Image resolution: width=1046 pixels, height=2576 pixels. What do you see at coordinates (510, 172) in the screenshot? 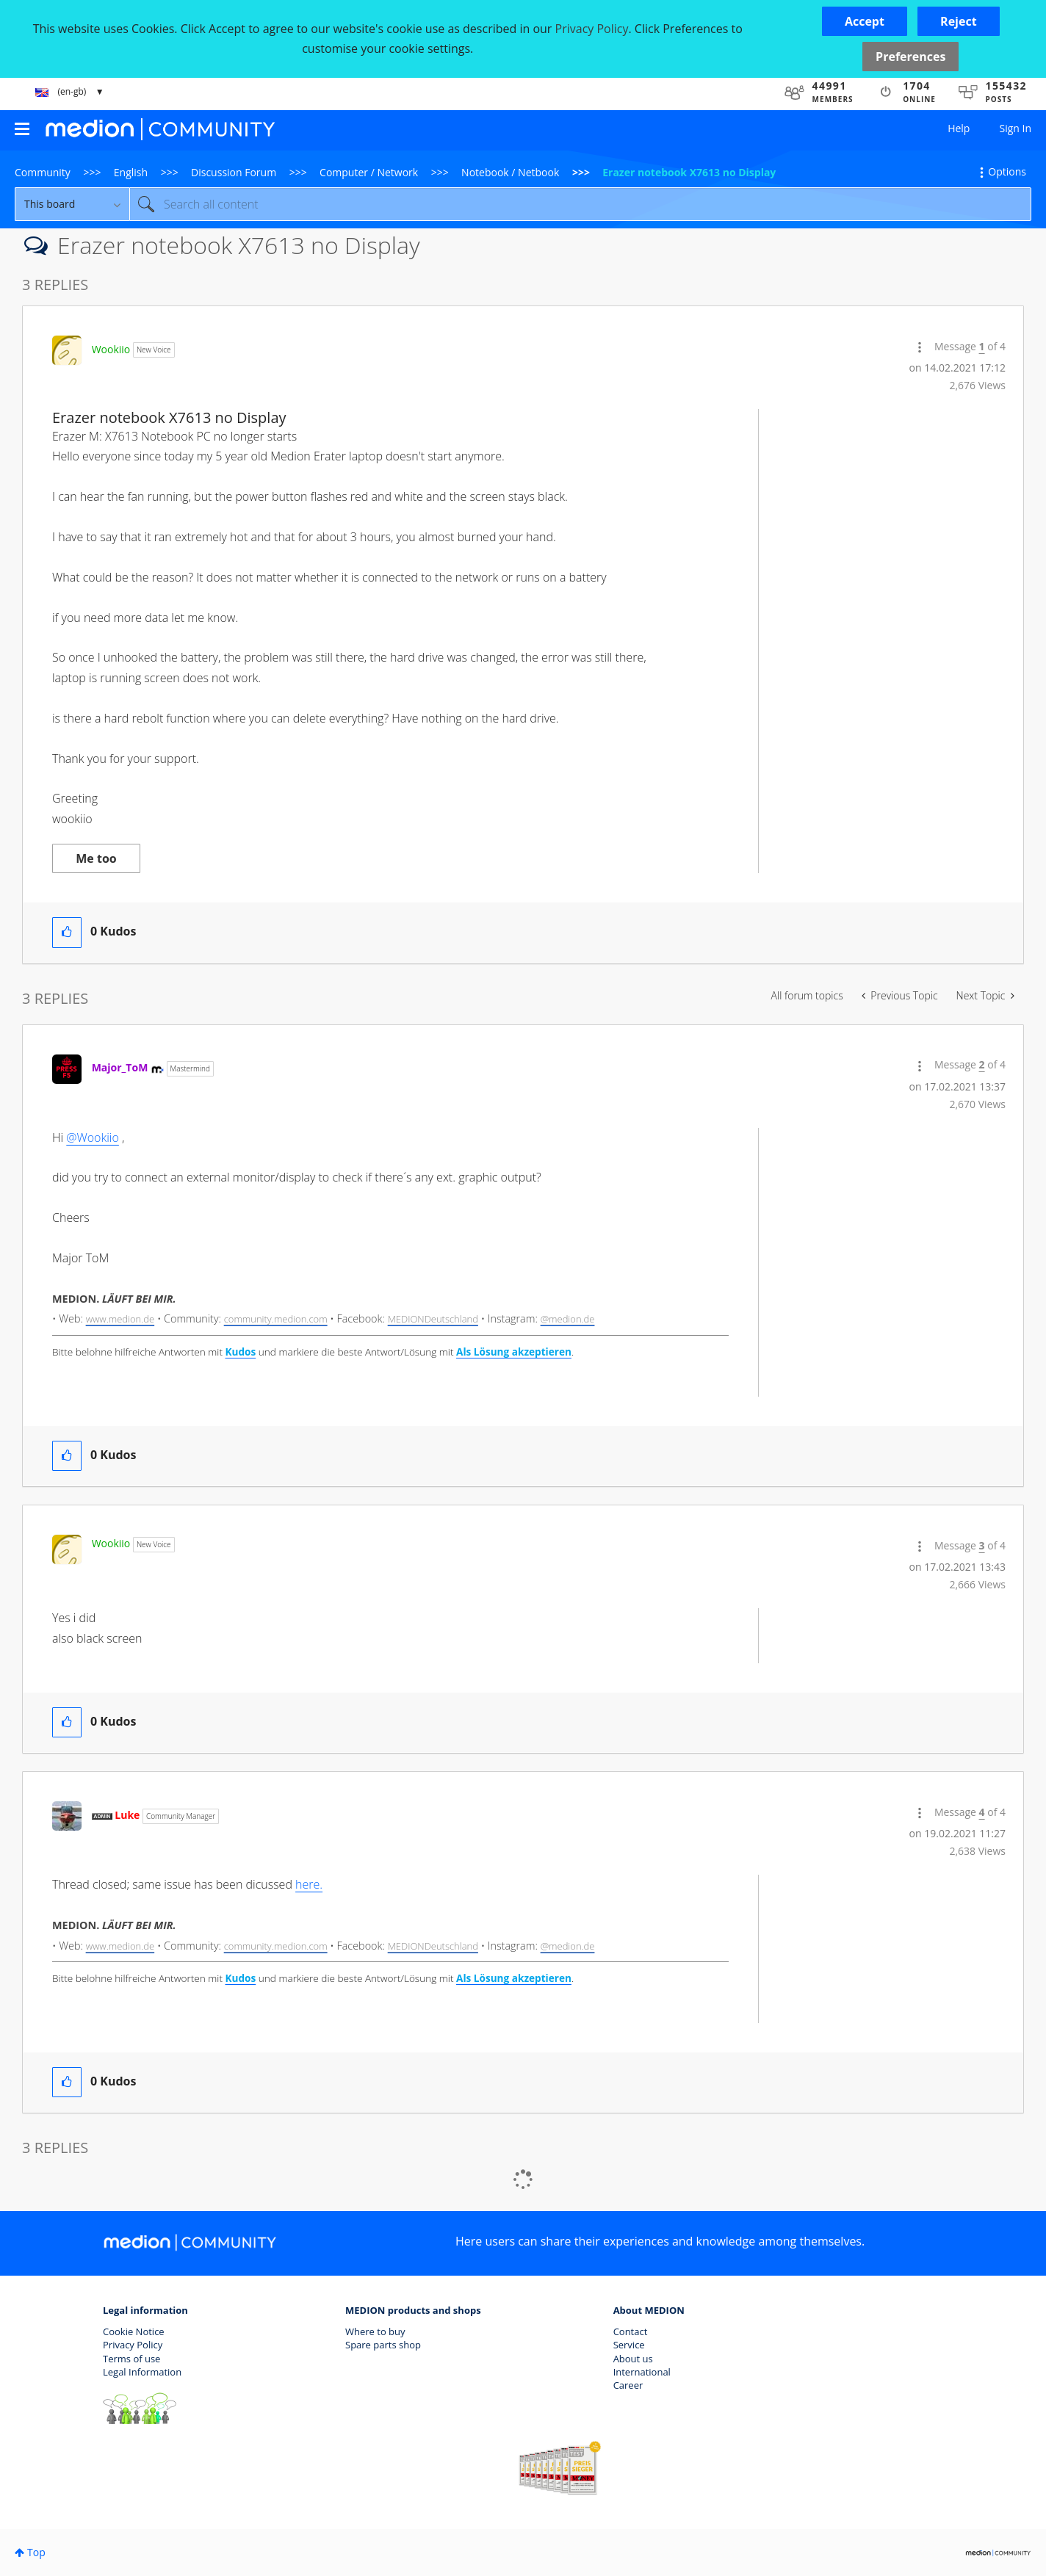
I see `Notebook / Netbook` at bounding box center [510, 172].